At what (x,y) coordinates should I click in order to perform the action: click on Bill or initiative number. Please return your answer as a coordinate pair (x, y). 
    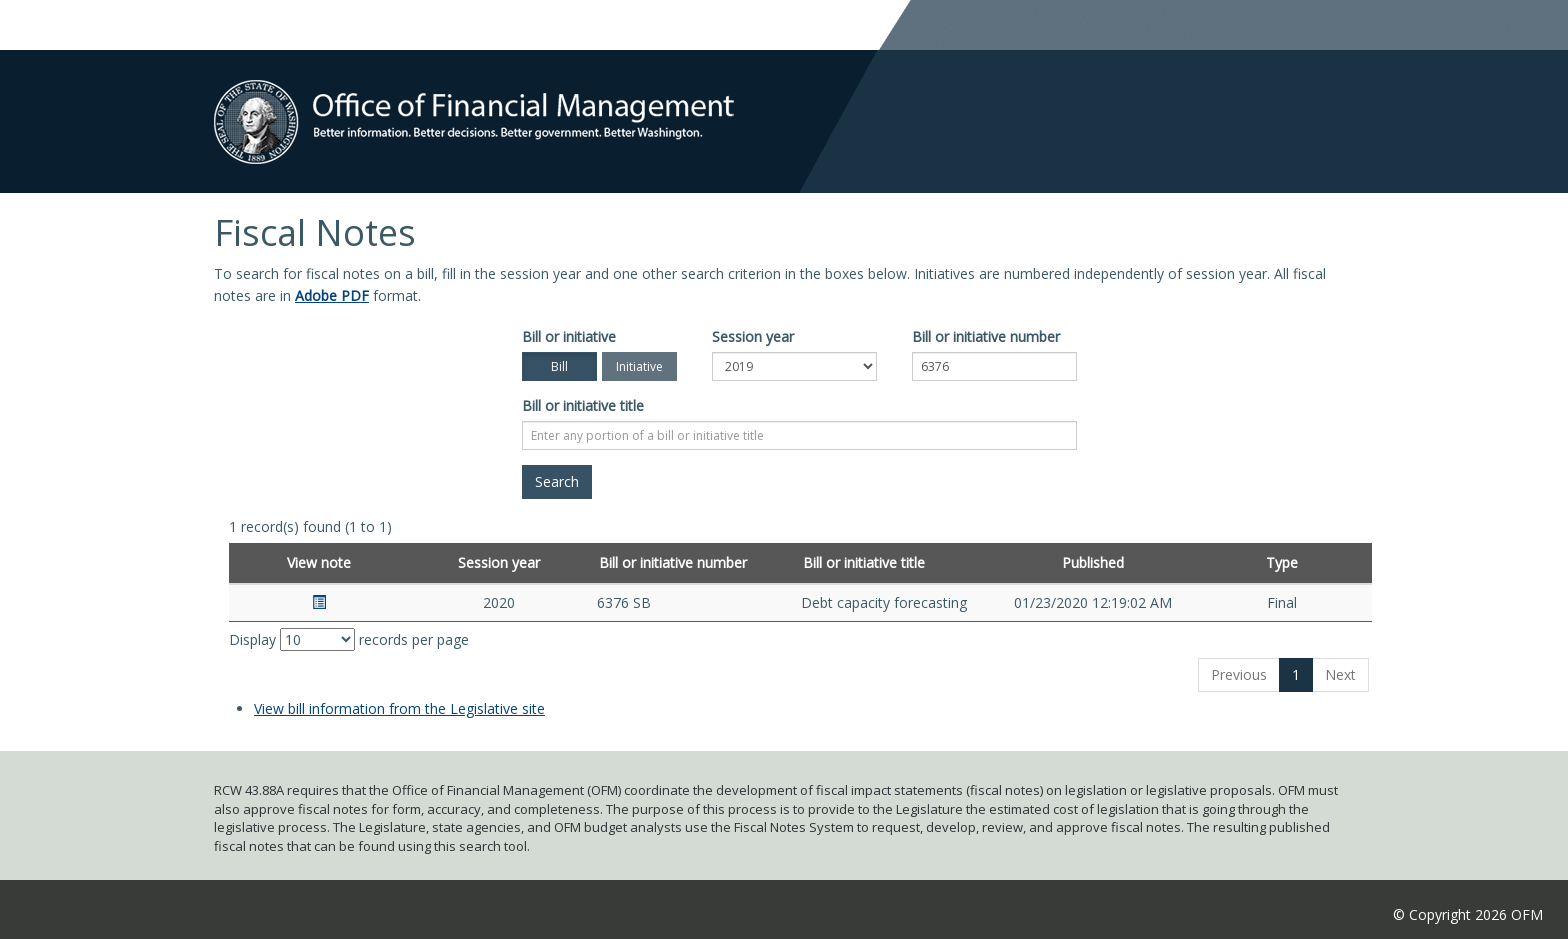
    Looking at the image, I should click on (986, 336).